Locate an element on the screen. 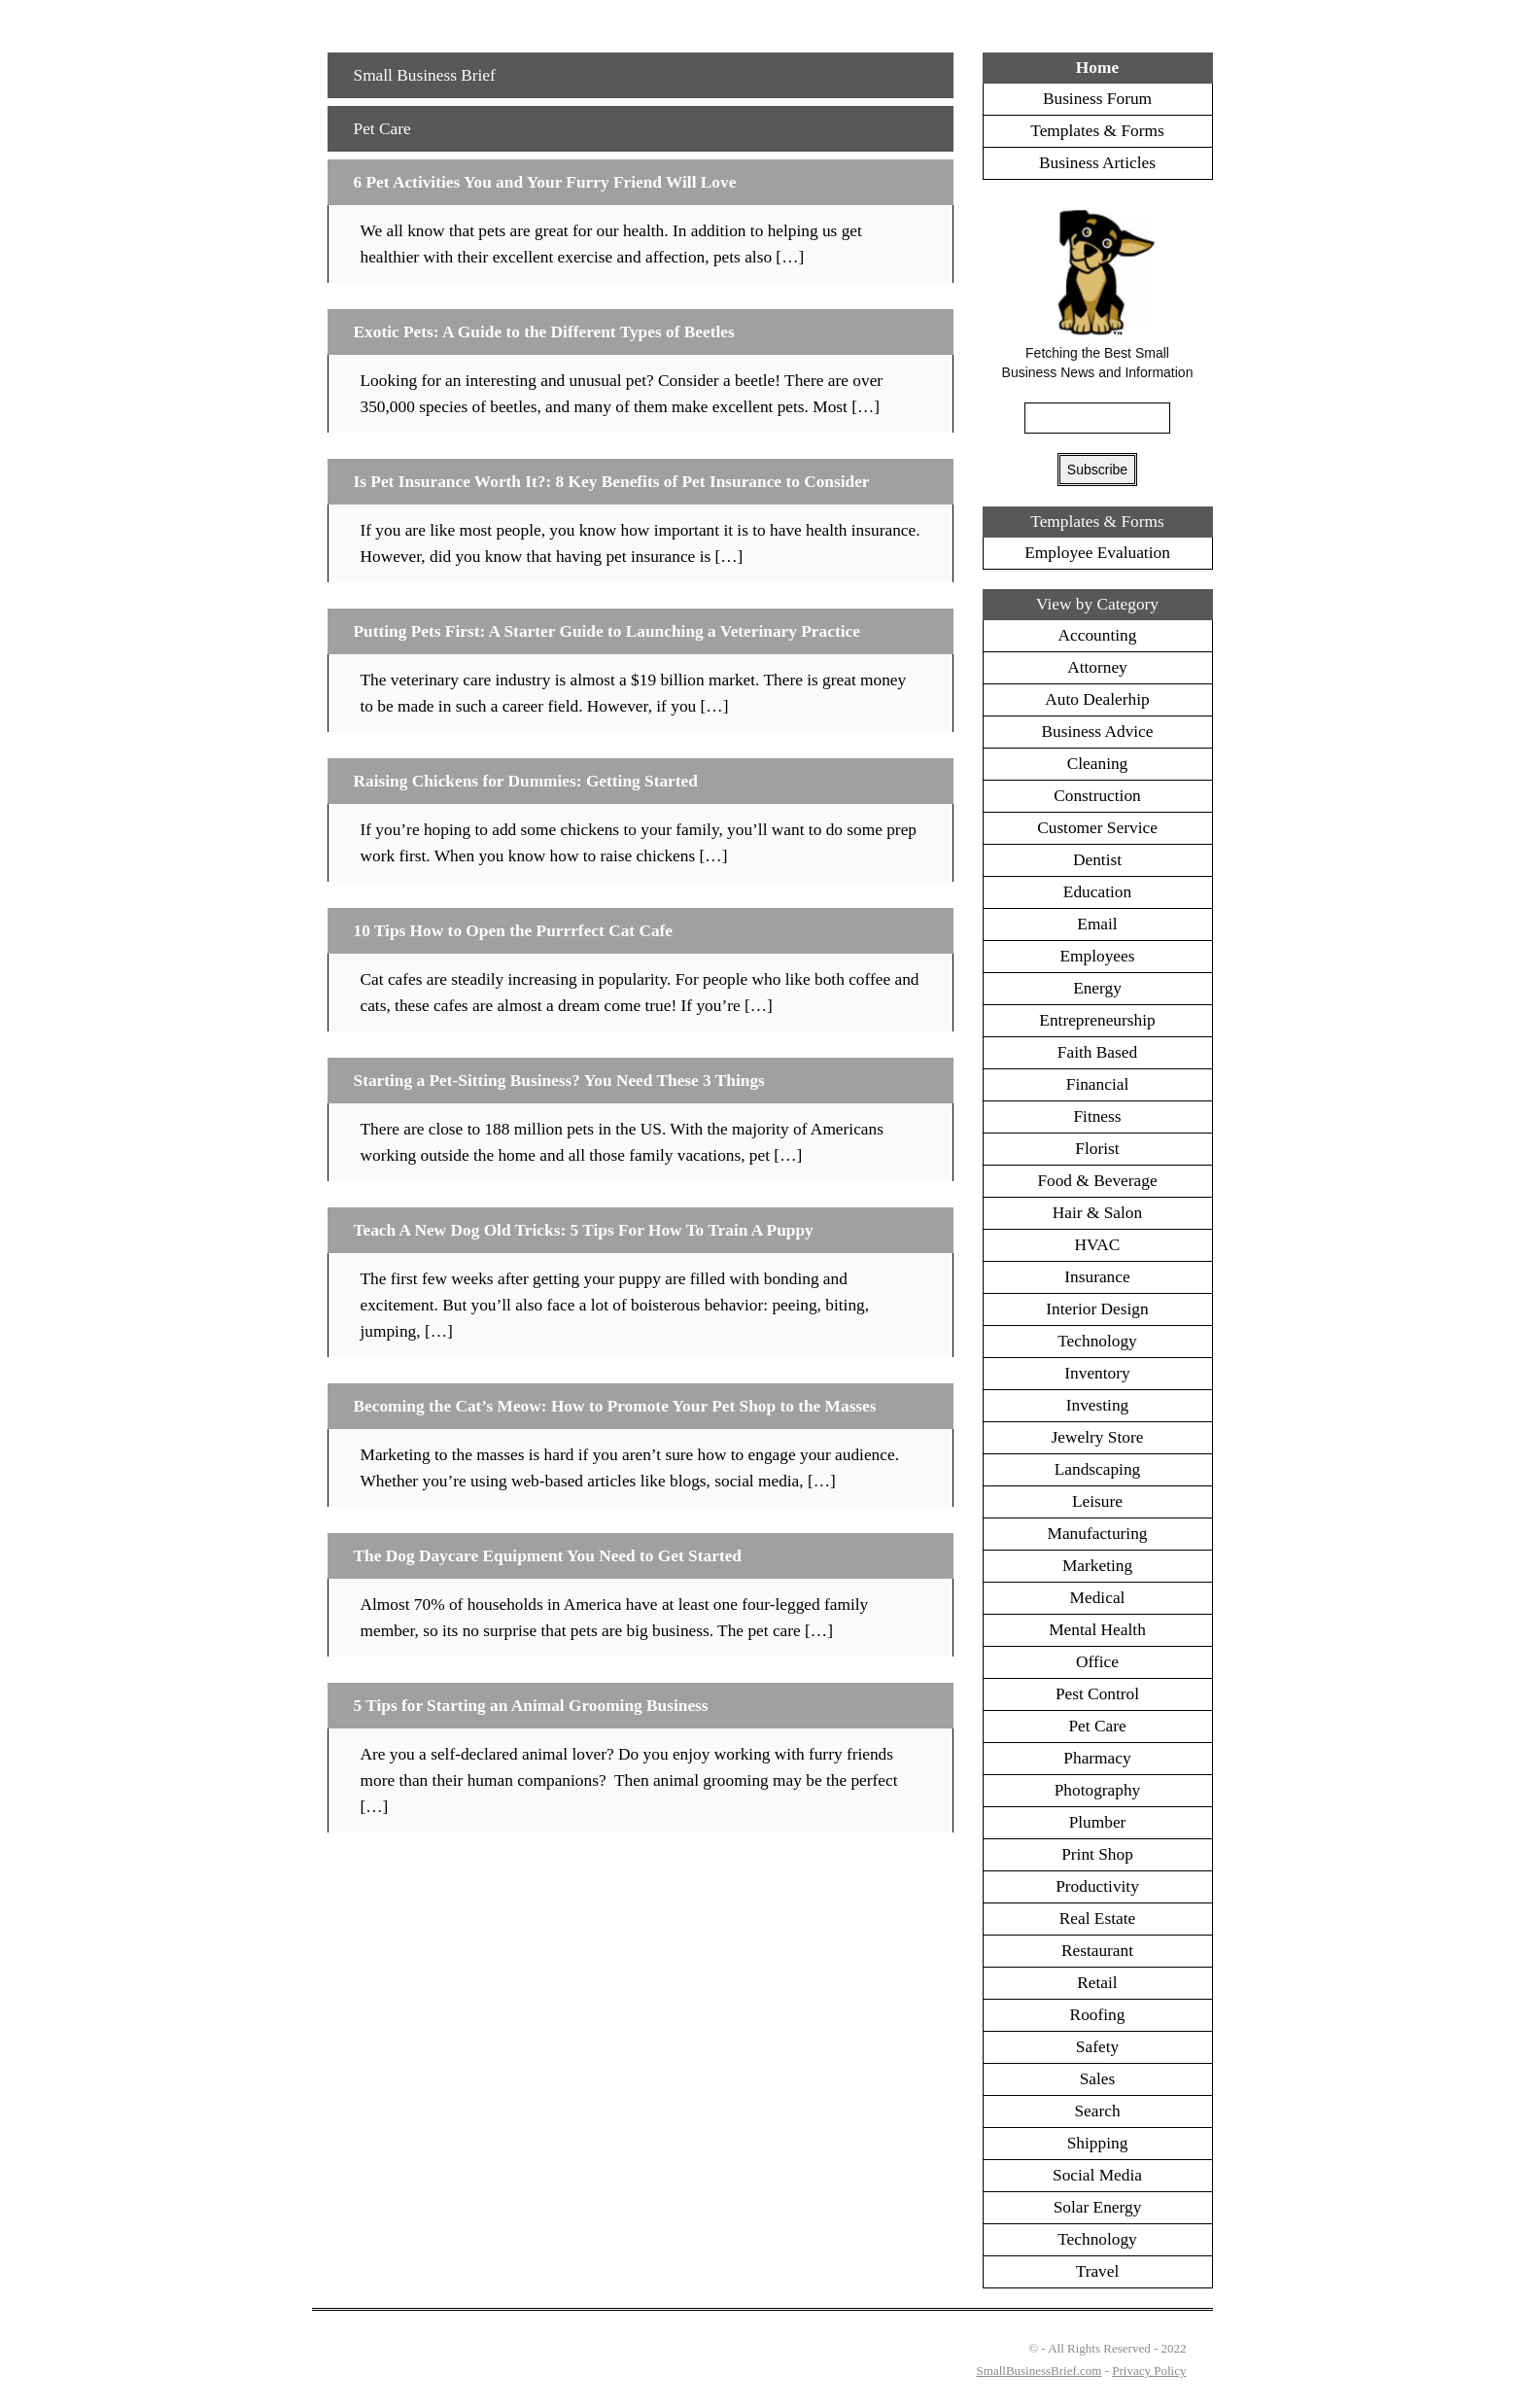 This screenshot has width=1524, height=2408. Business Forum is located at coordinates (1097, 98).